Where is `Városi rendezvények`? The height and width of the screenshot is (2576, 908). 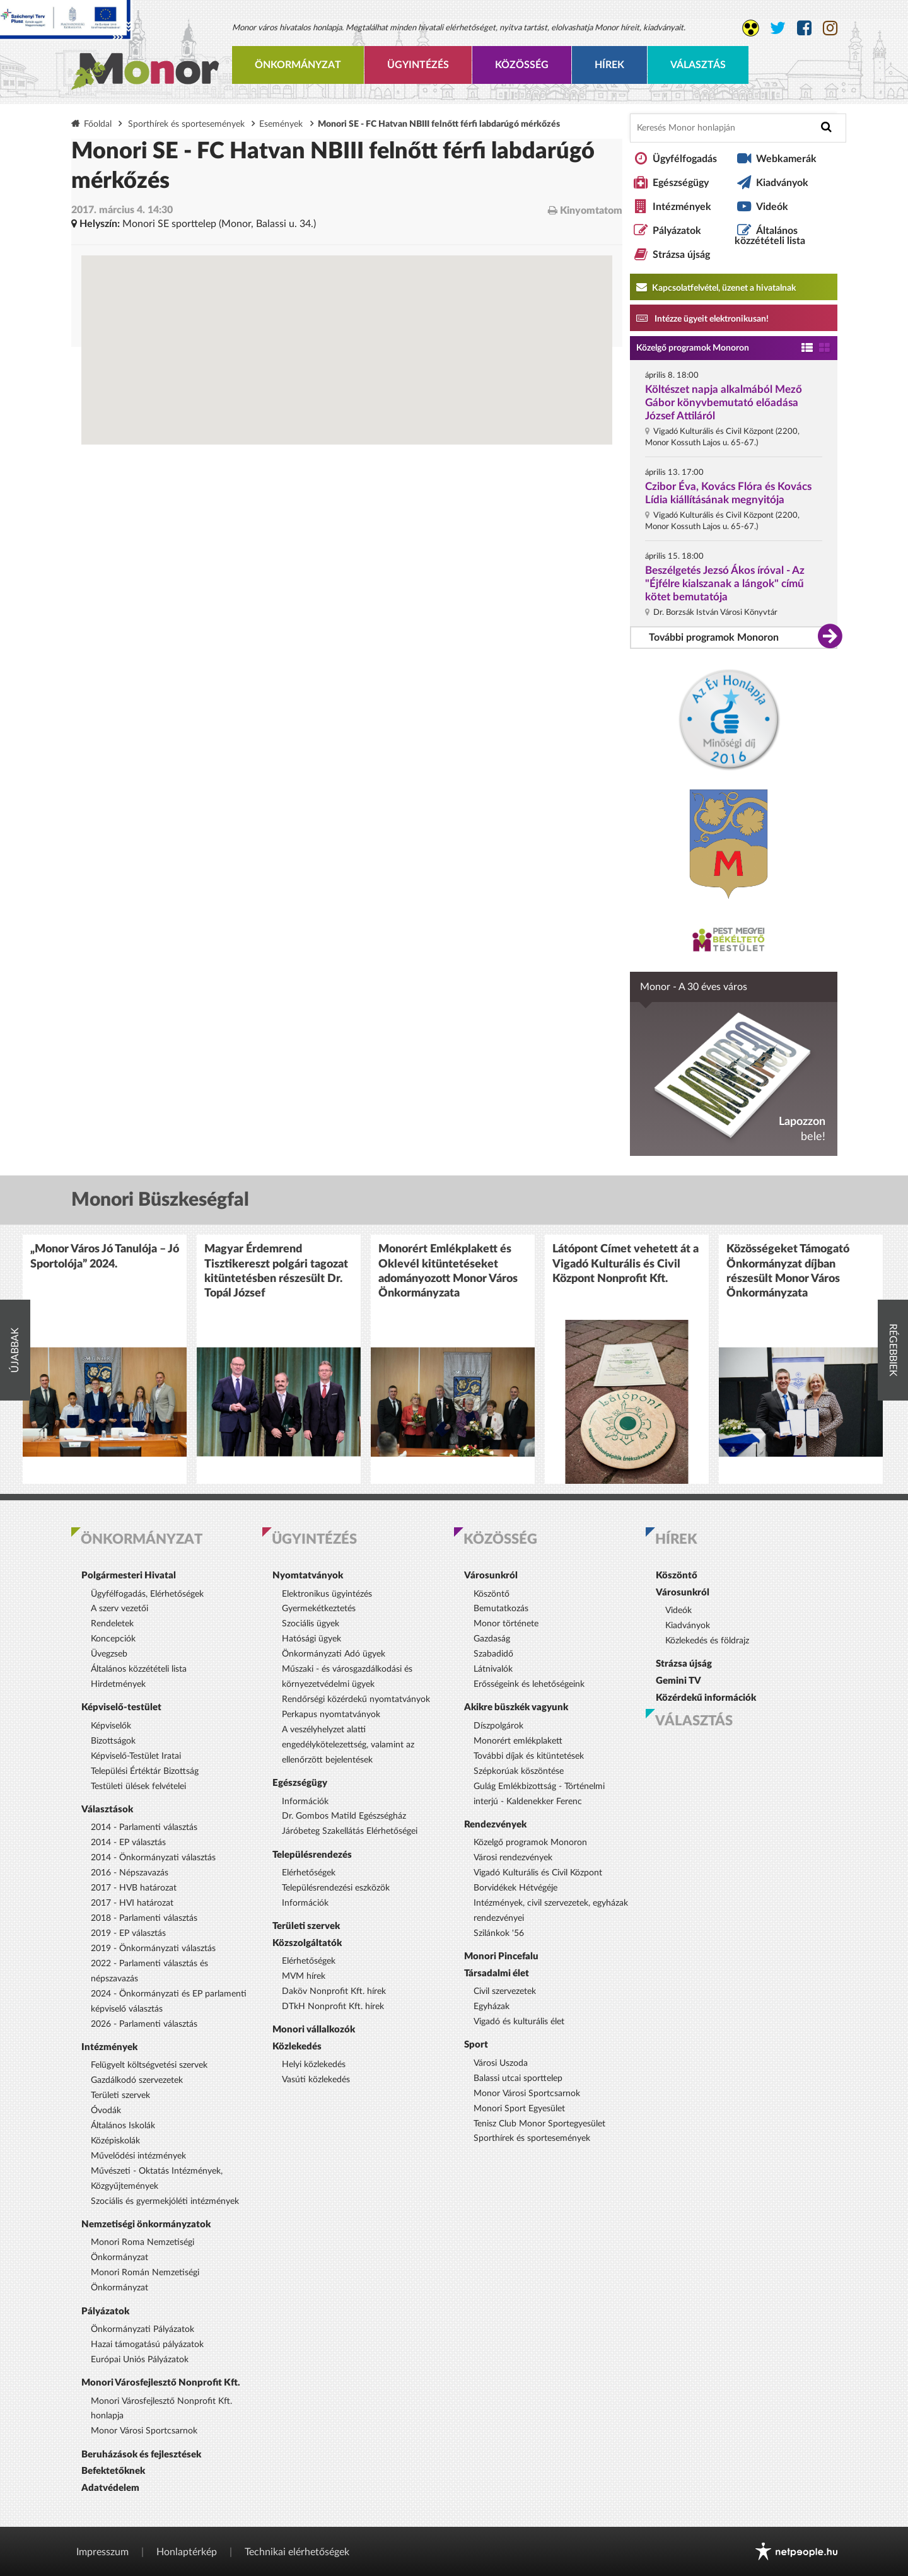
Városi rendezvények is located at coordinates (513, 1857).